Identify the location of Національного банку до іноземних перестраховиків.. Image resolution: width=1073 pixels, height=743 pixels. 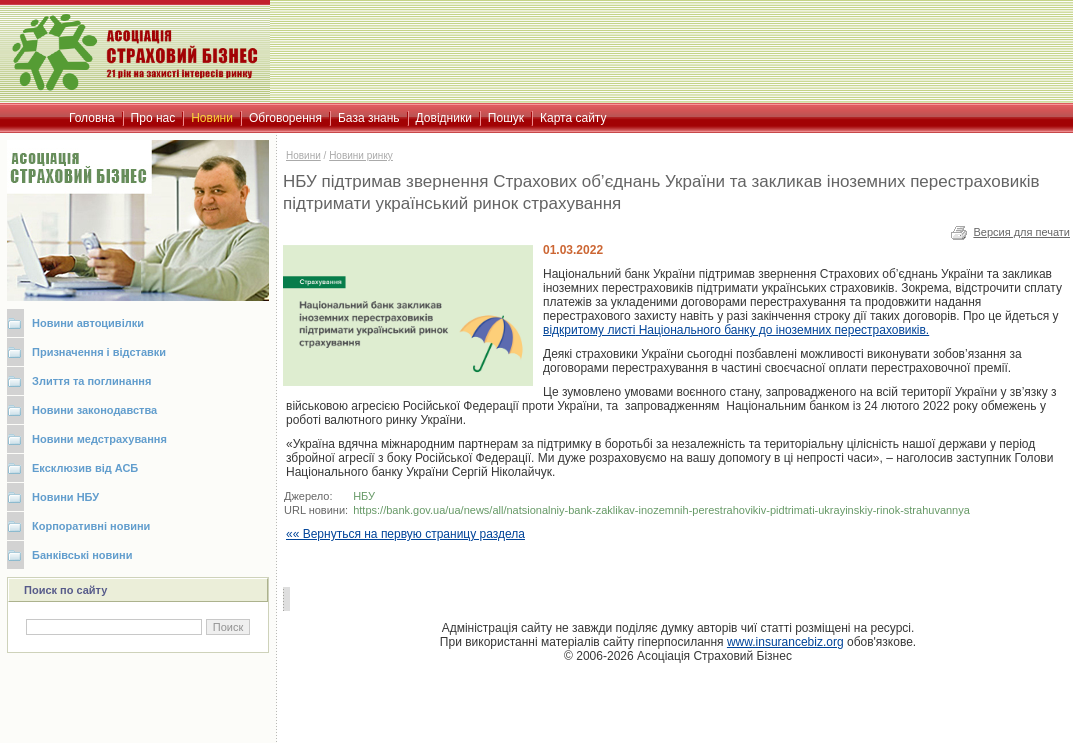
(736, 330).